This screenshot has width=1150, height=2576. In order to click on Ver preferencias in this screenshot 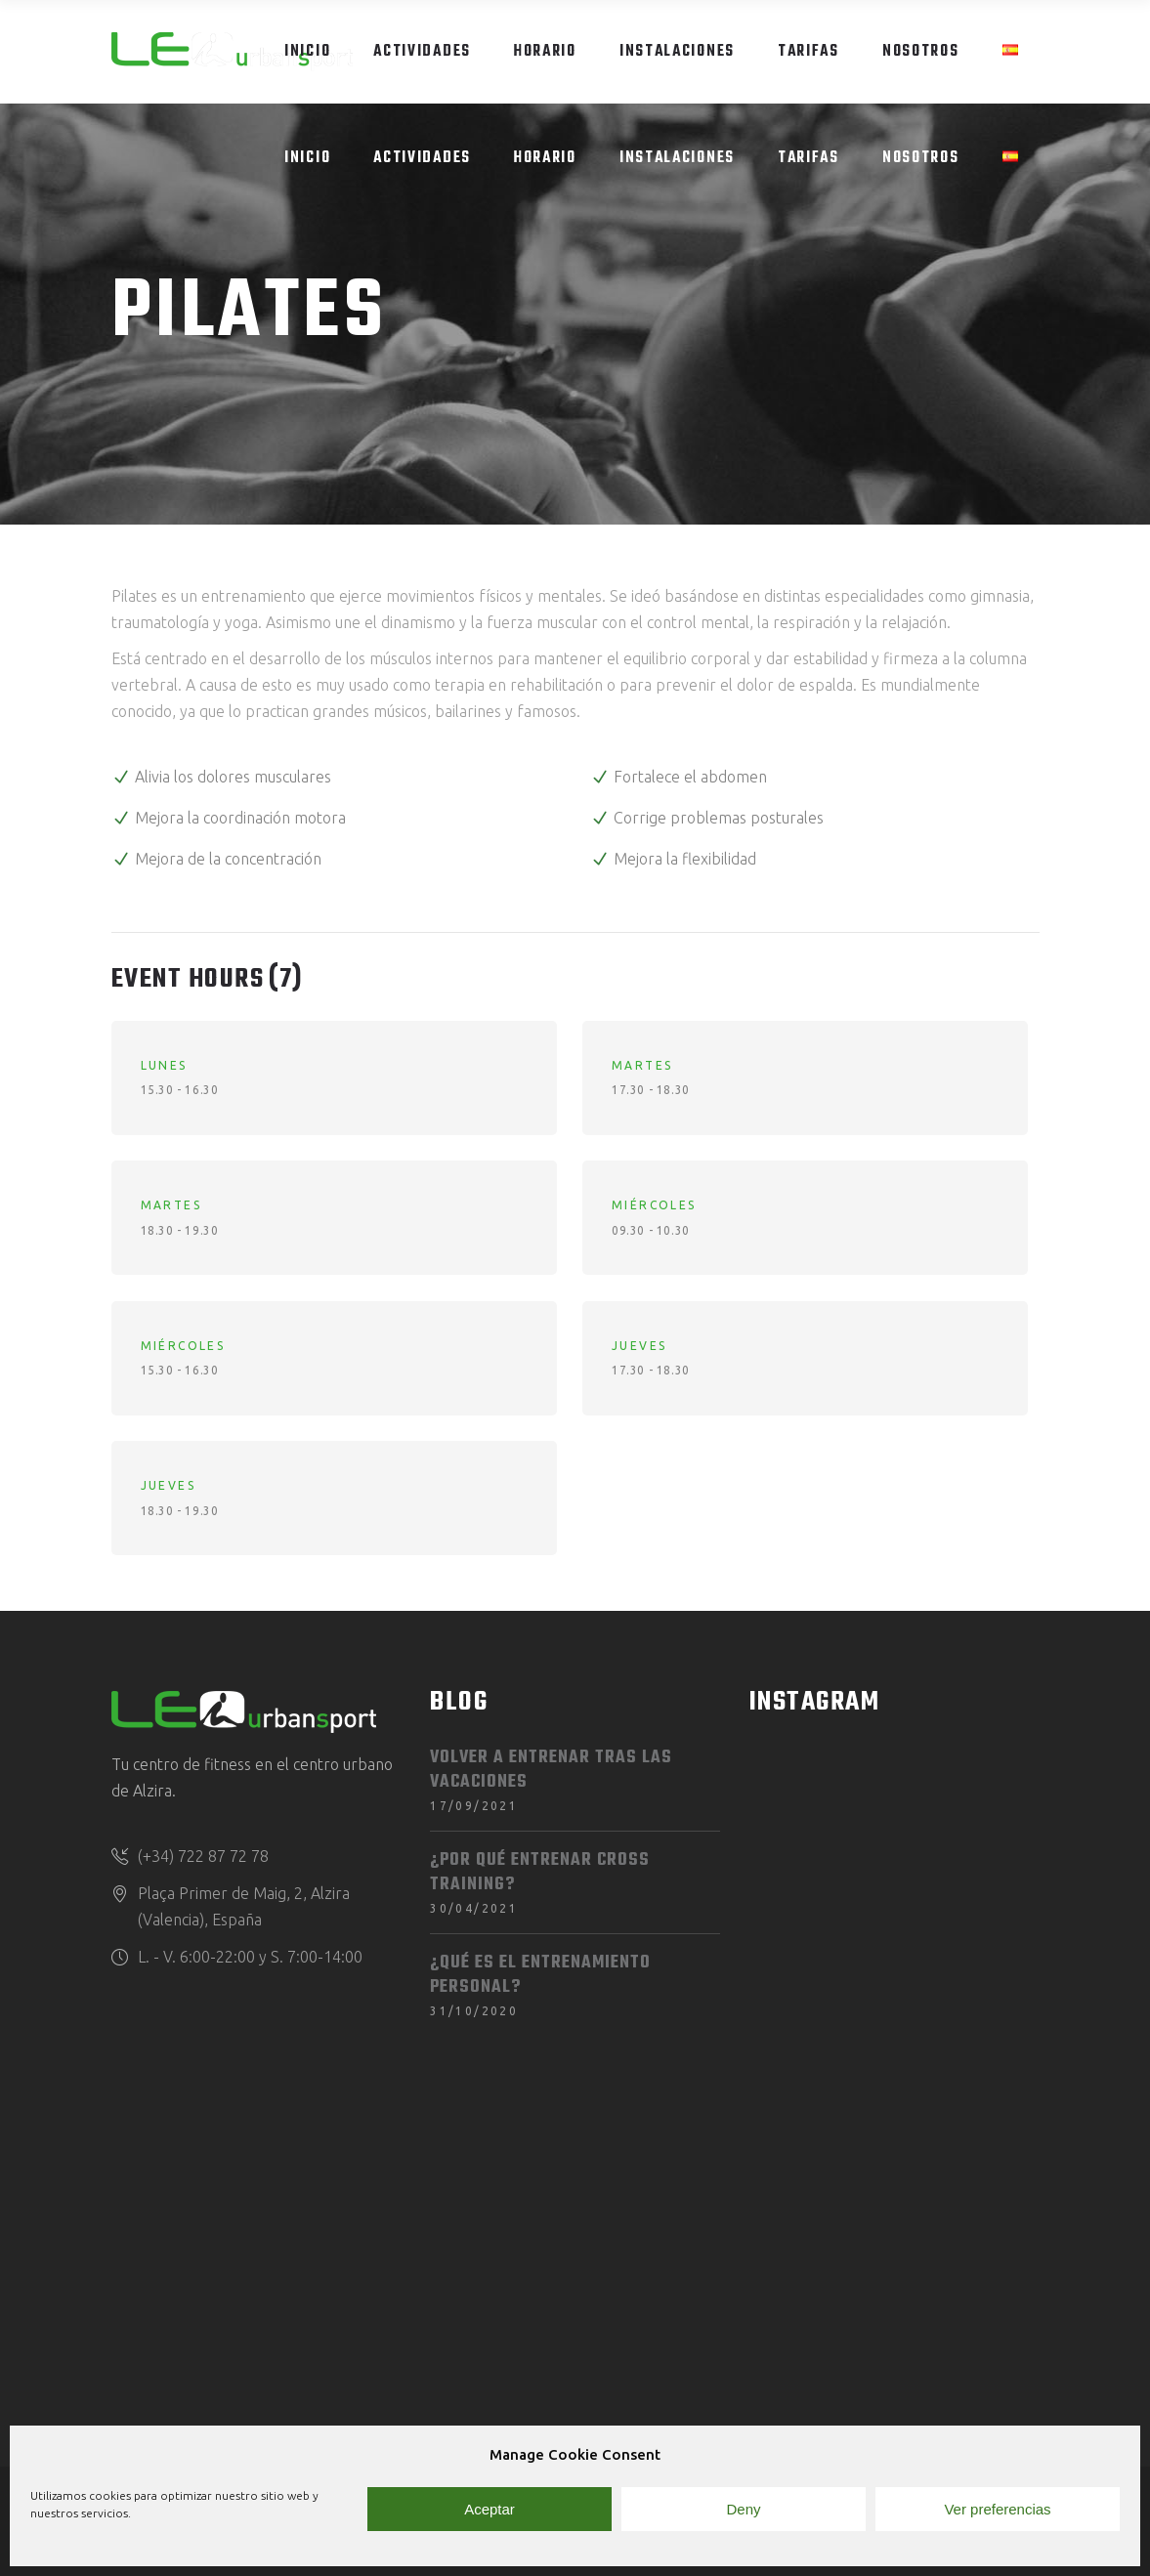, I will do `click(997, 2509)`.